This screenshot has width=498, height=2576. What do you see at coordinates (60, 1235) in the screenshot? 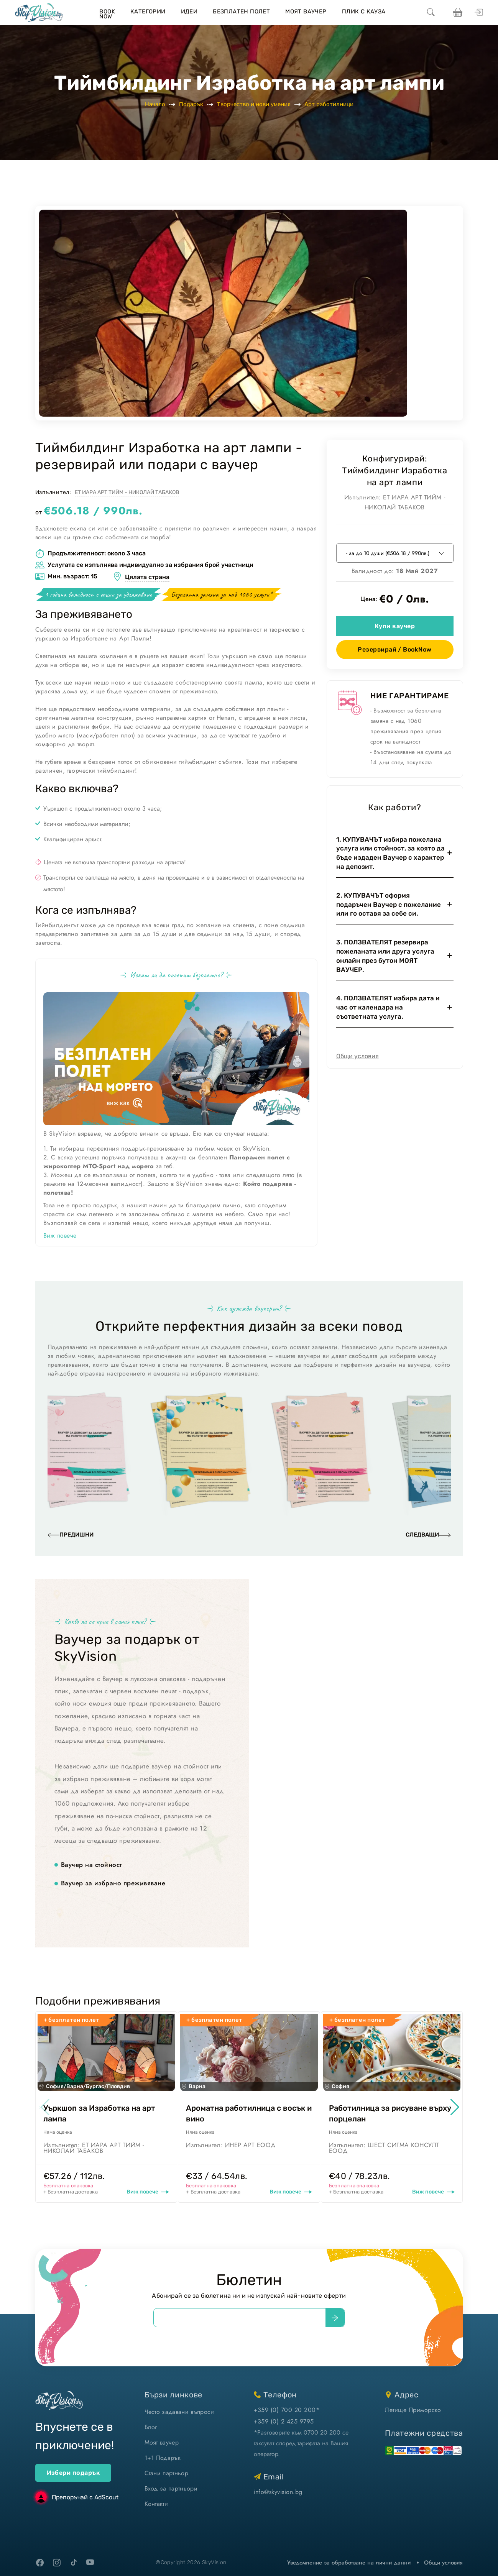
I see `Виж повече` at bounding box center [60, 1235].